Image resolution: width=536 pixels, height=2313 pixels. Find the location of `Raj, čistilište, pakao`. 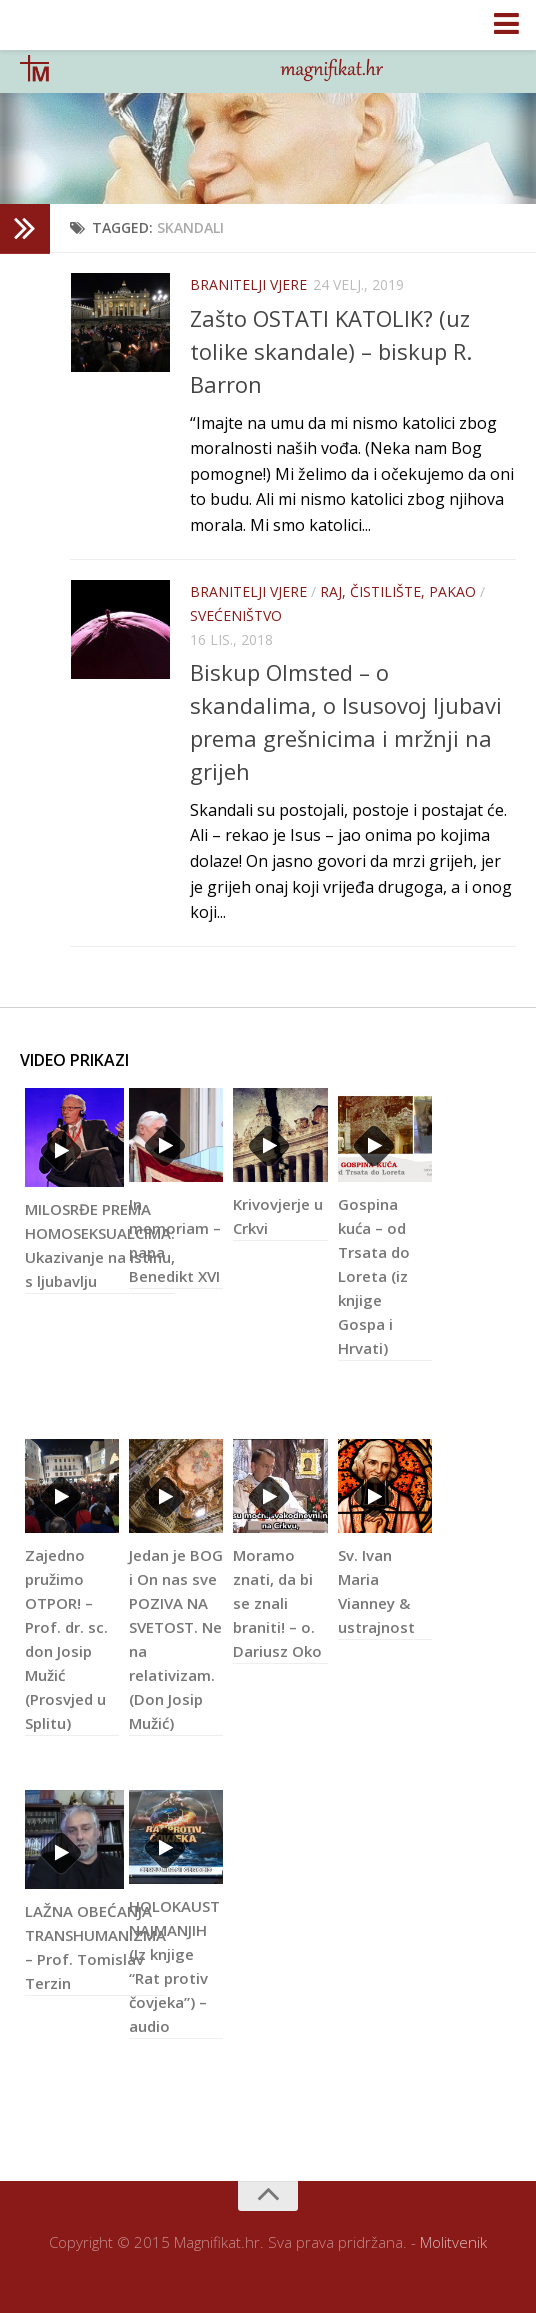

Raj, čistilište, pakao is located at coordinates (398, 591).